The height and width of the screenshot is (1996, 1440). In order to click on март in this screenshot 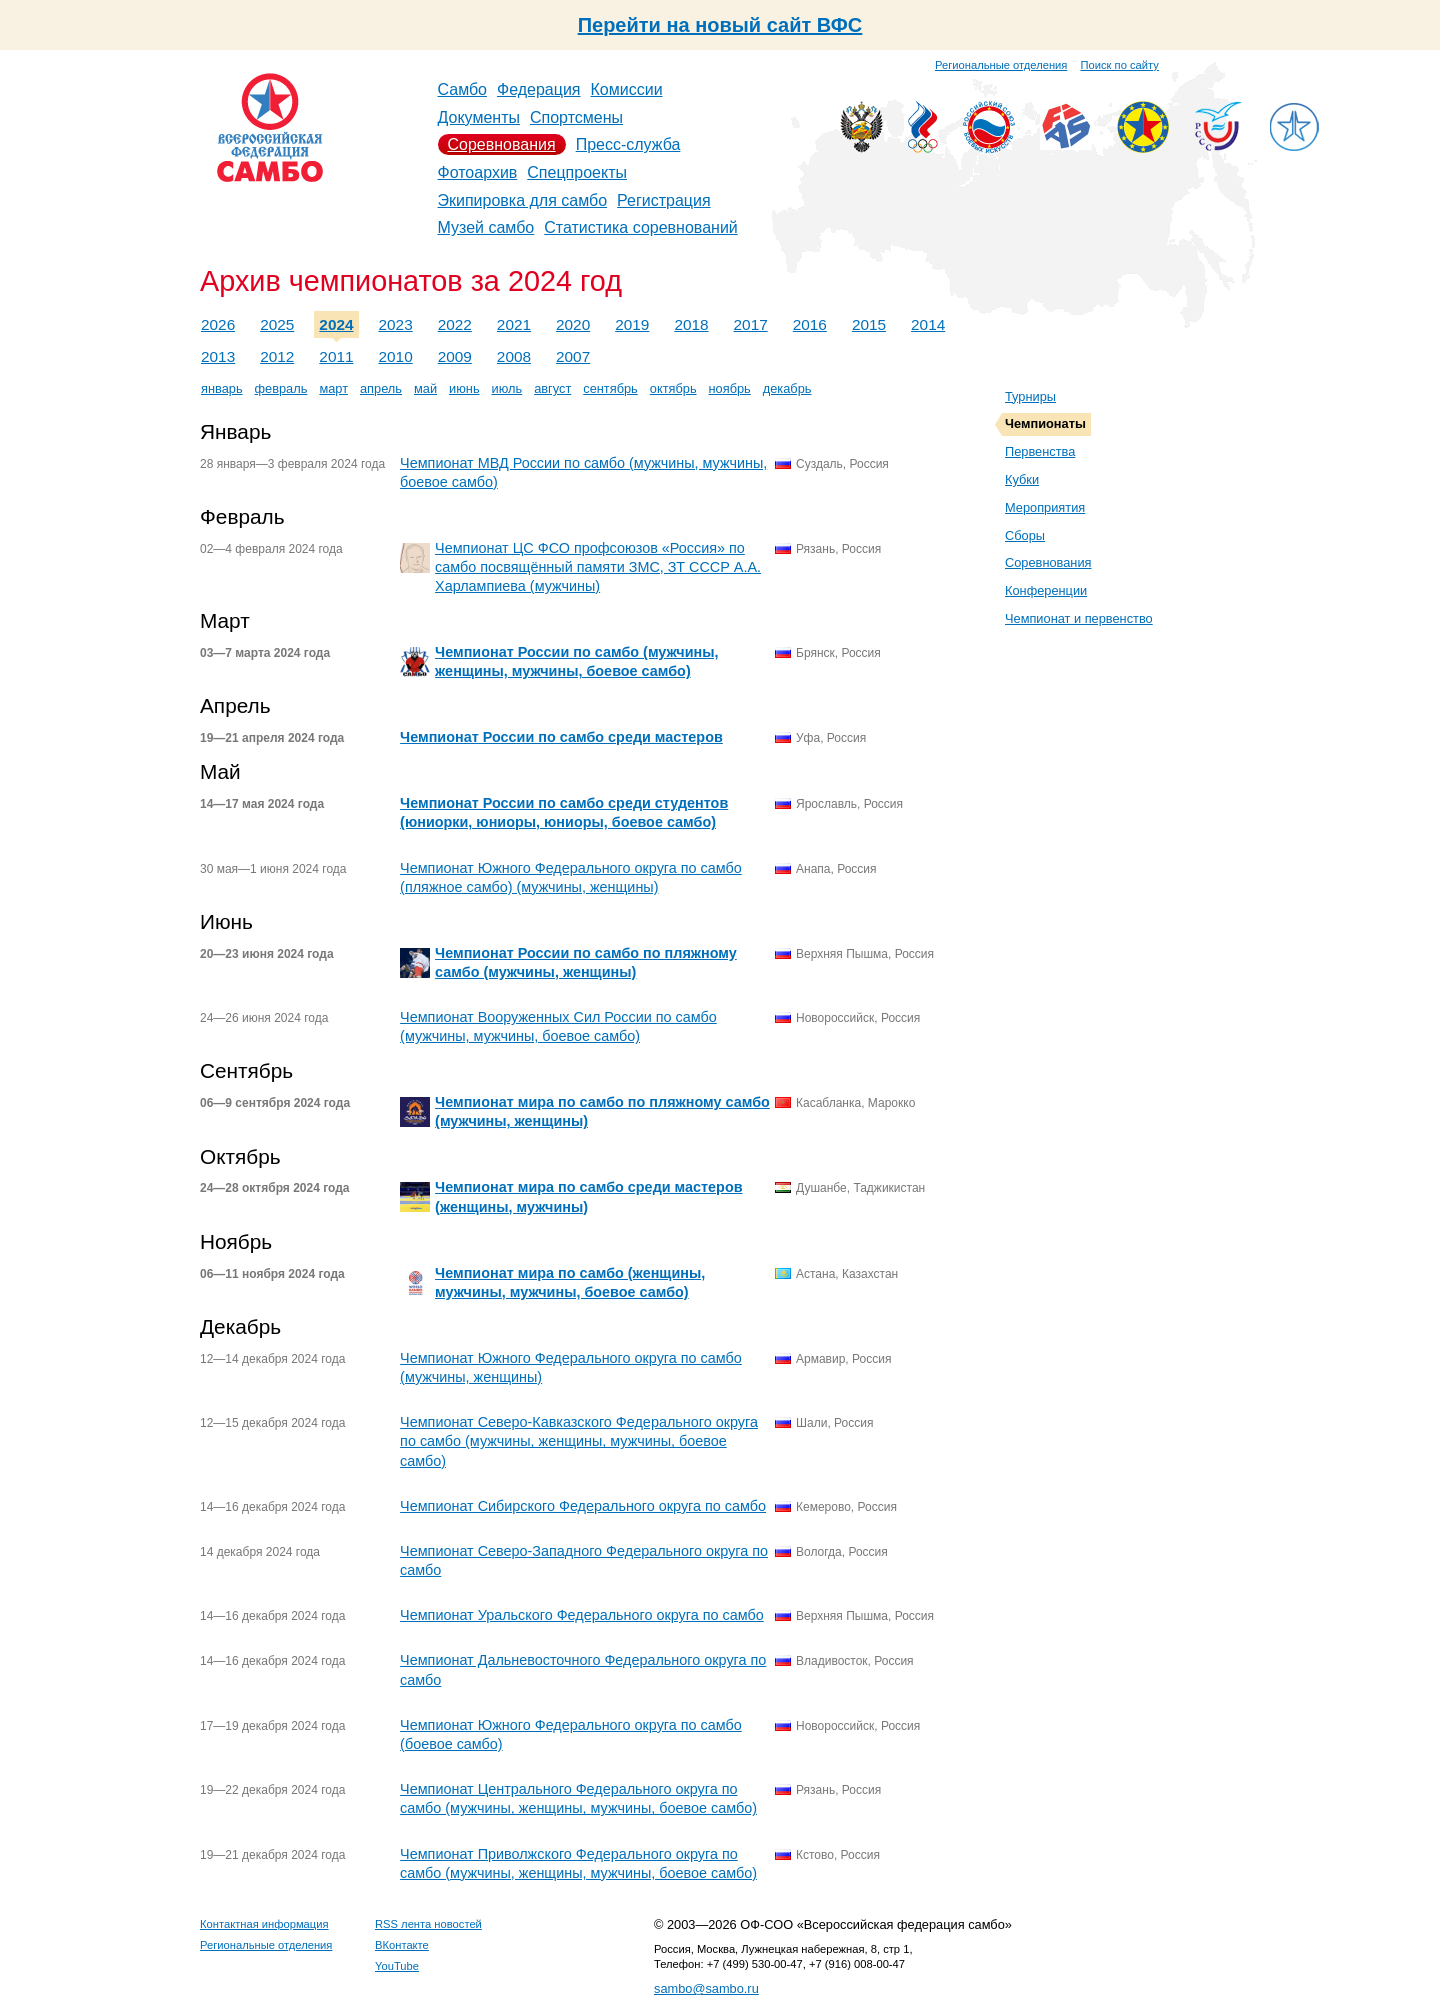, I will do `click(333, 388)`.